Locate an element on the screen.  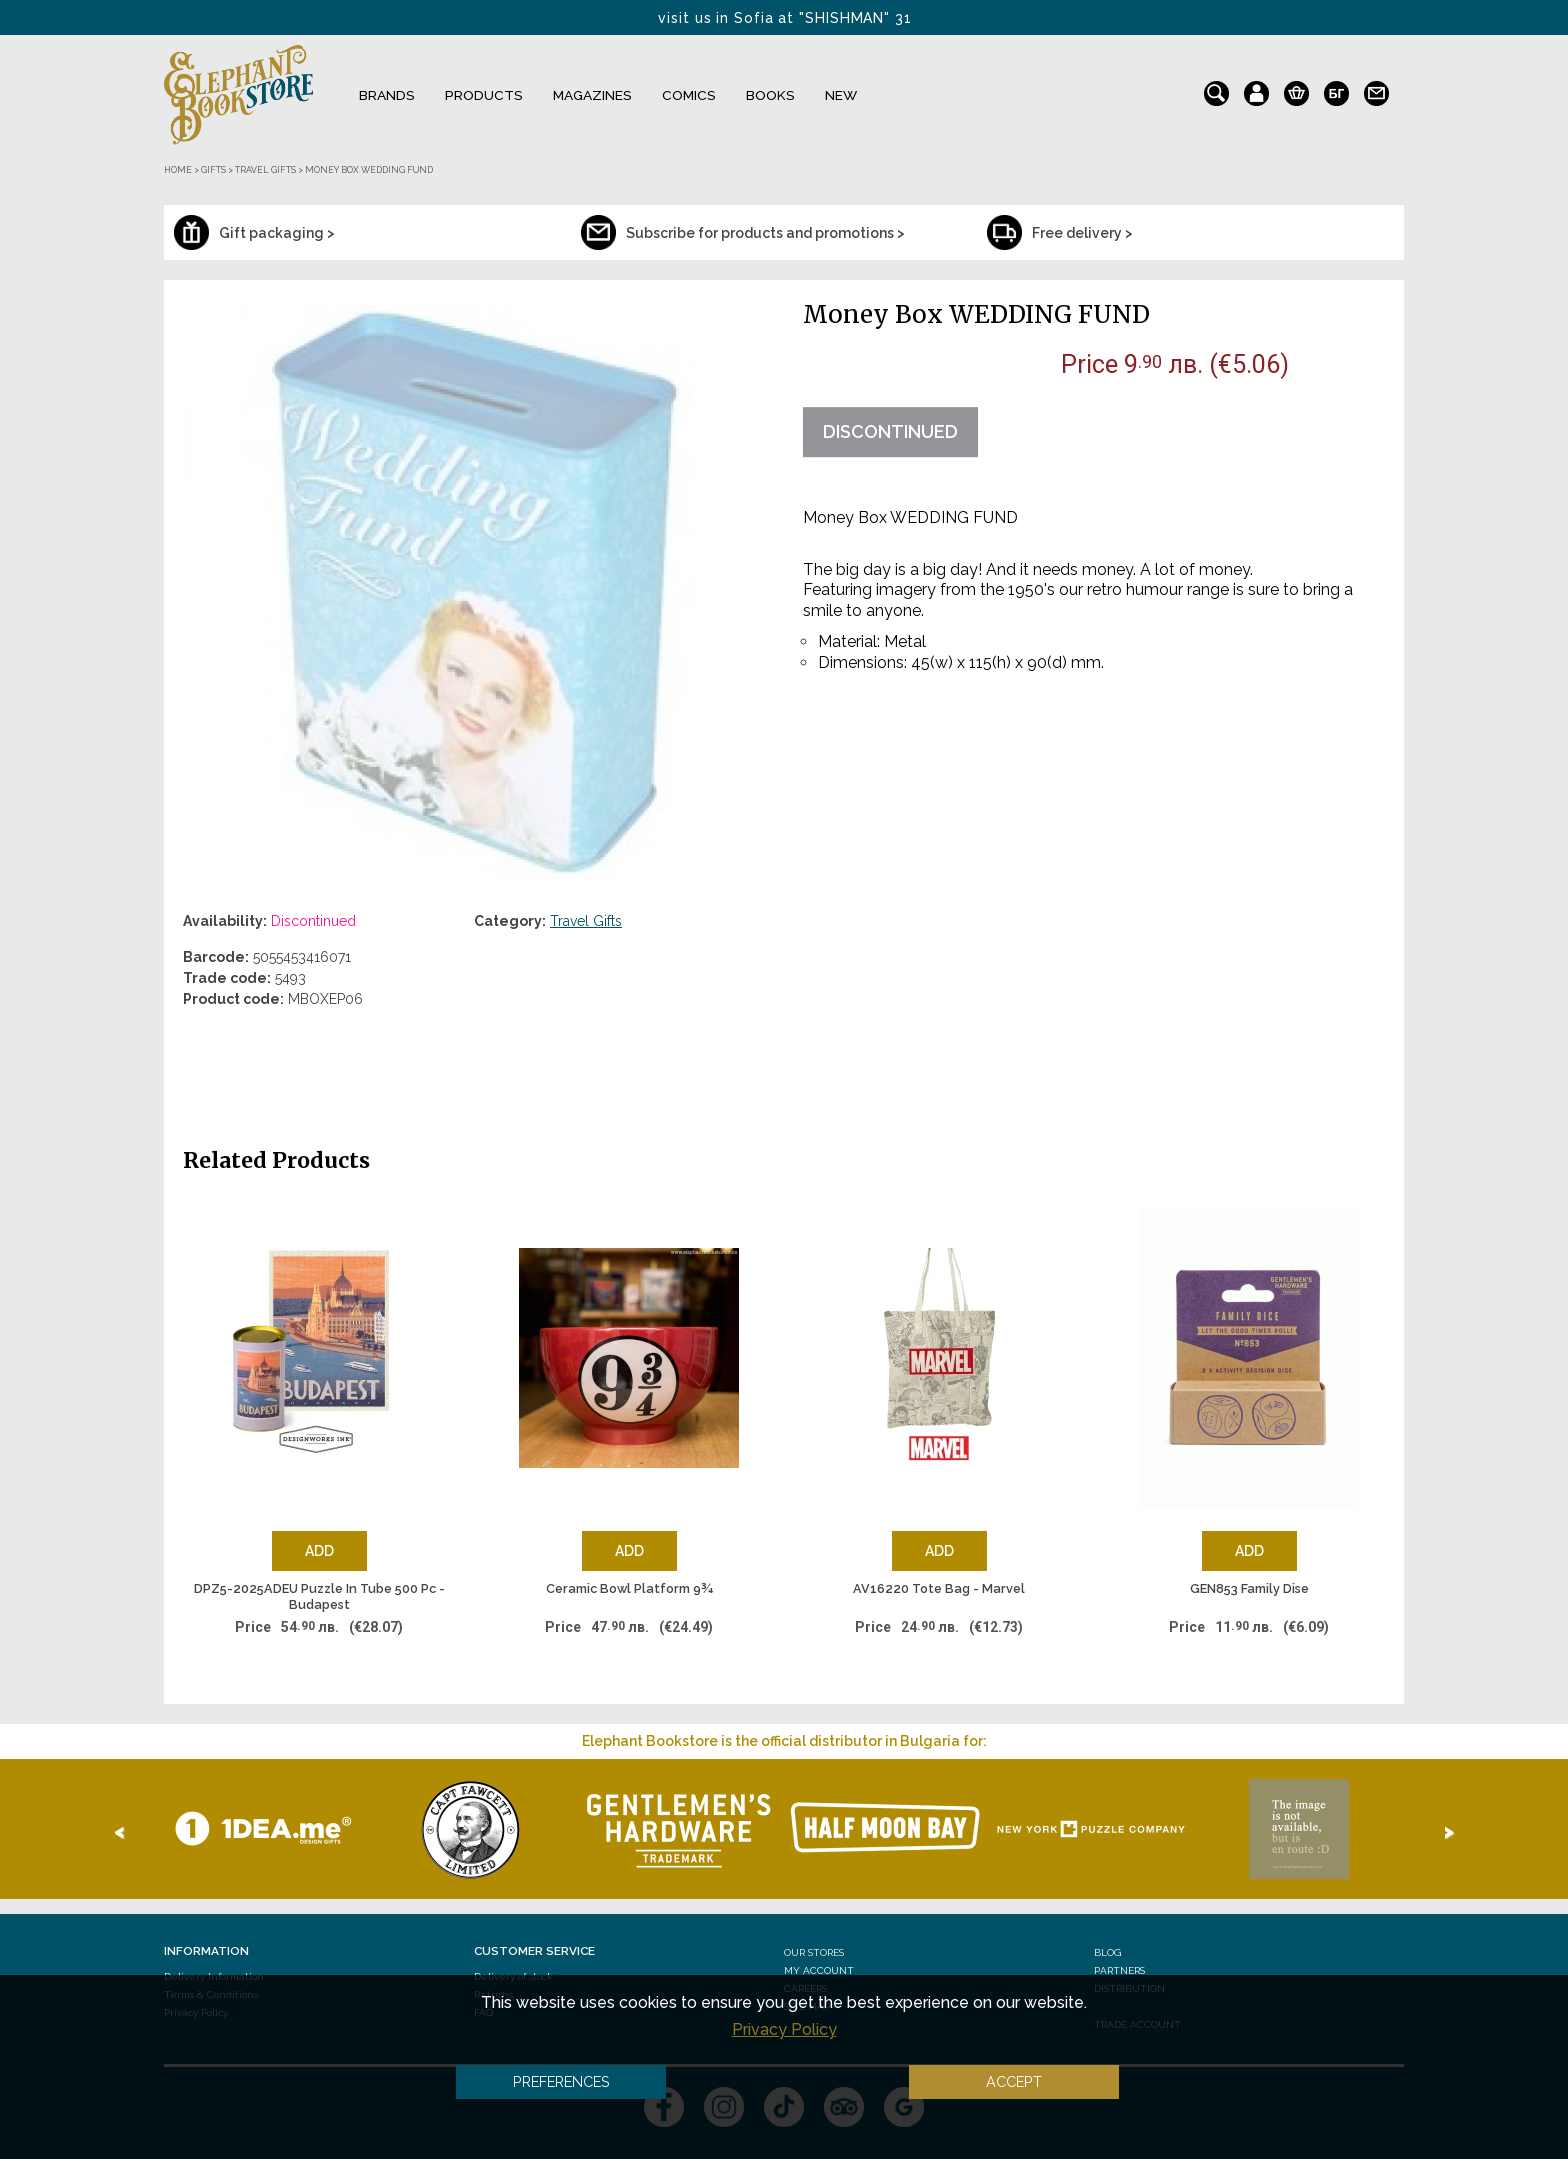
Comics is located at coordinates (689, 95).